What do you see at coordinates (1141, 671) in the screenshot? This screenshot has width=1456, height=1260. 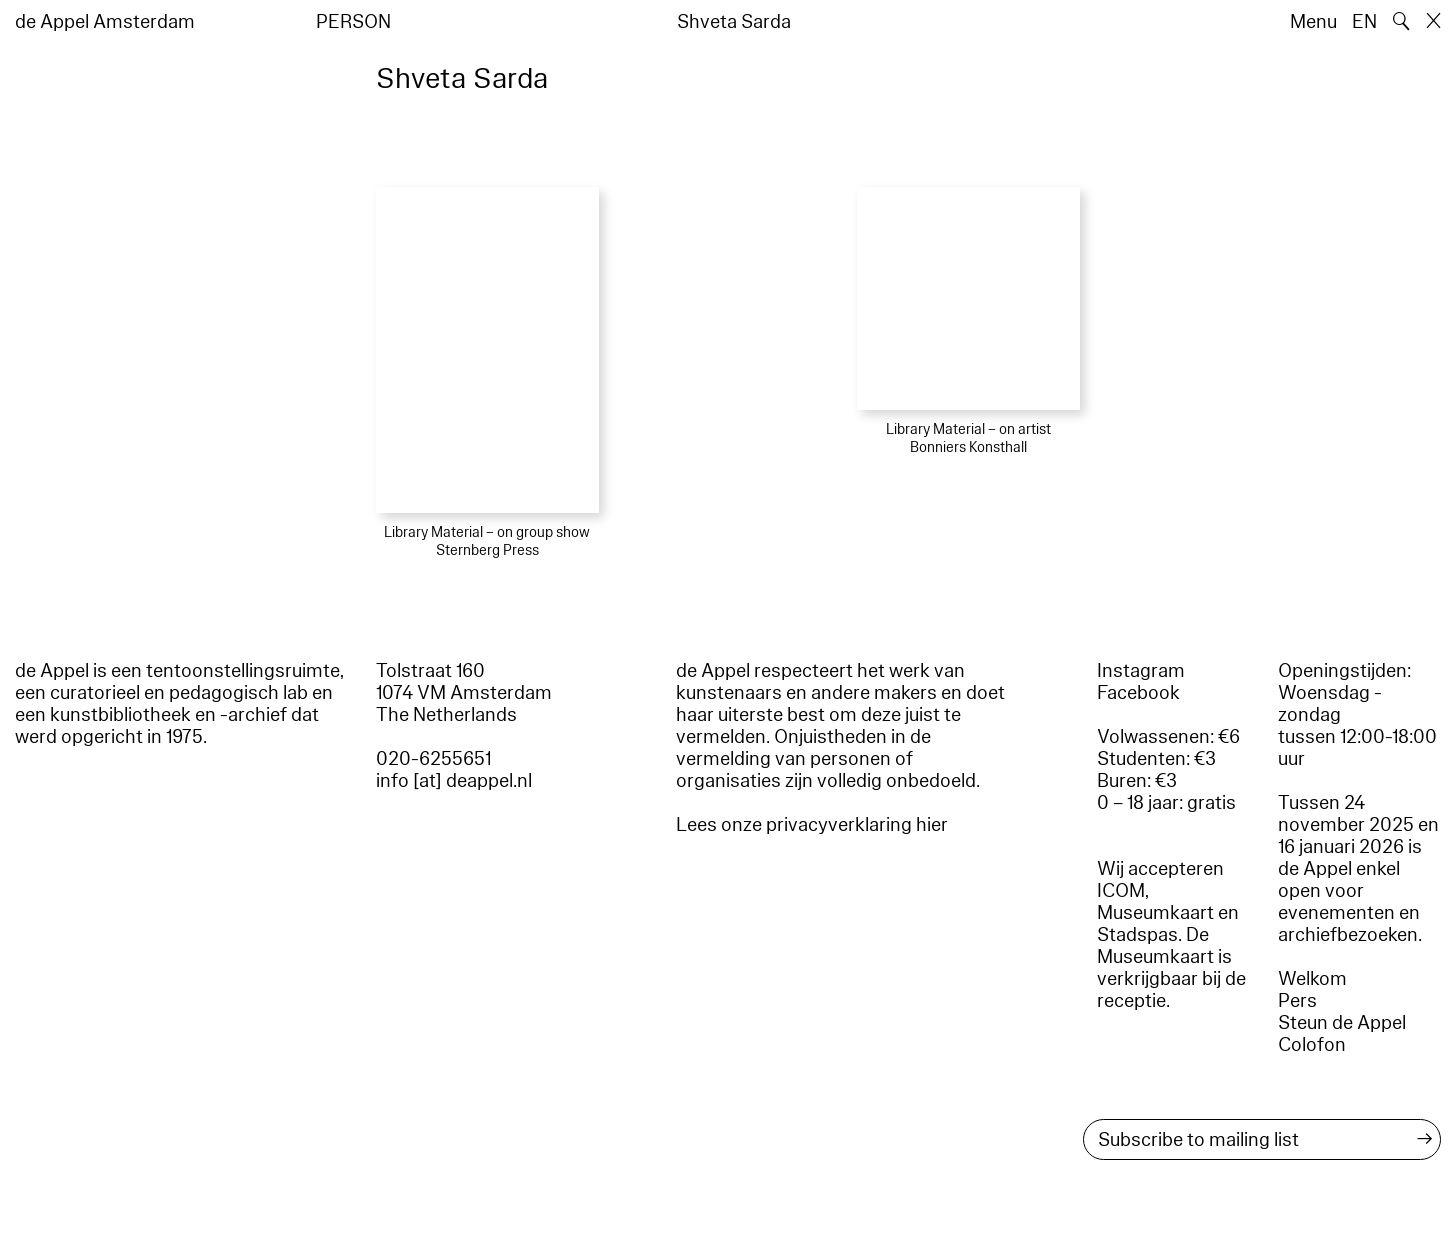 I see `Instagram` at bounding box center [1141, 671].